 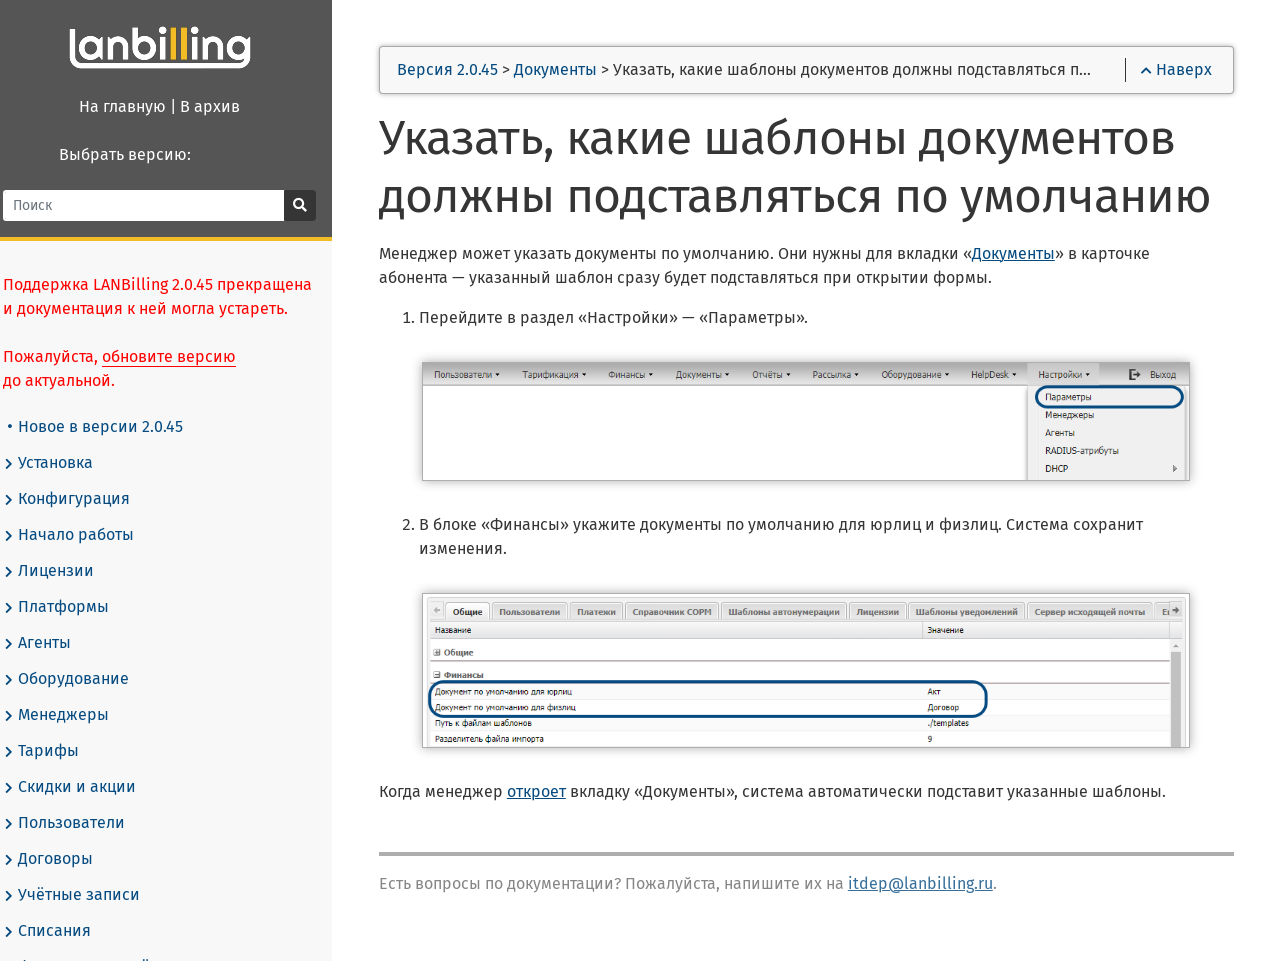 I want to click on Агенты, so click(x=50, y=643).